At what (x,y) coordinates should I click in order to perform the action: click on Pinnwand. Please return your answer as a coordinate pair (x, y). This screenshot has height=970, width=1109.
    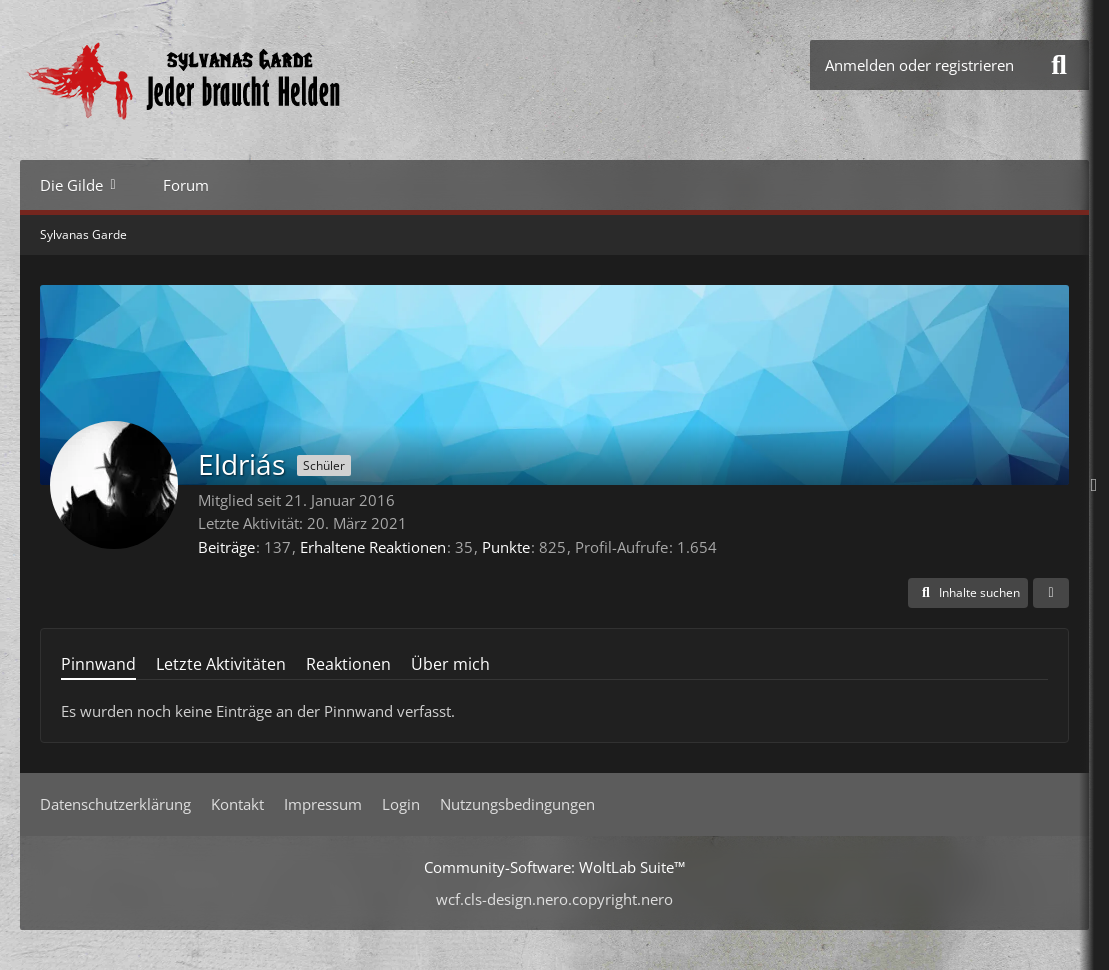
    Looking at the image, I should click on (98, 664).